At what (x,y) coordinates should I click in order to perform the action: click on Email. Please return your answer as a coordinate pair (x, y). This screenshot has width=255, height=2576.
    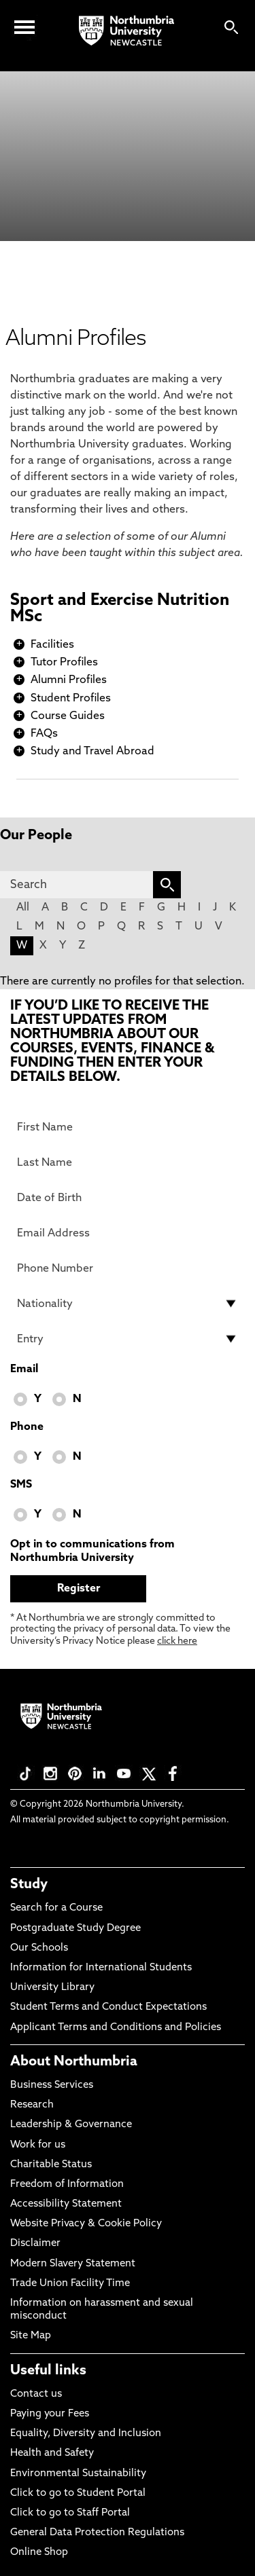
    Looking at the image, I should click on (24, 1369).